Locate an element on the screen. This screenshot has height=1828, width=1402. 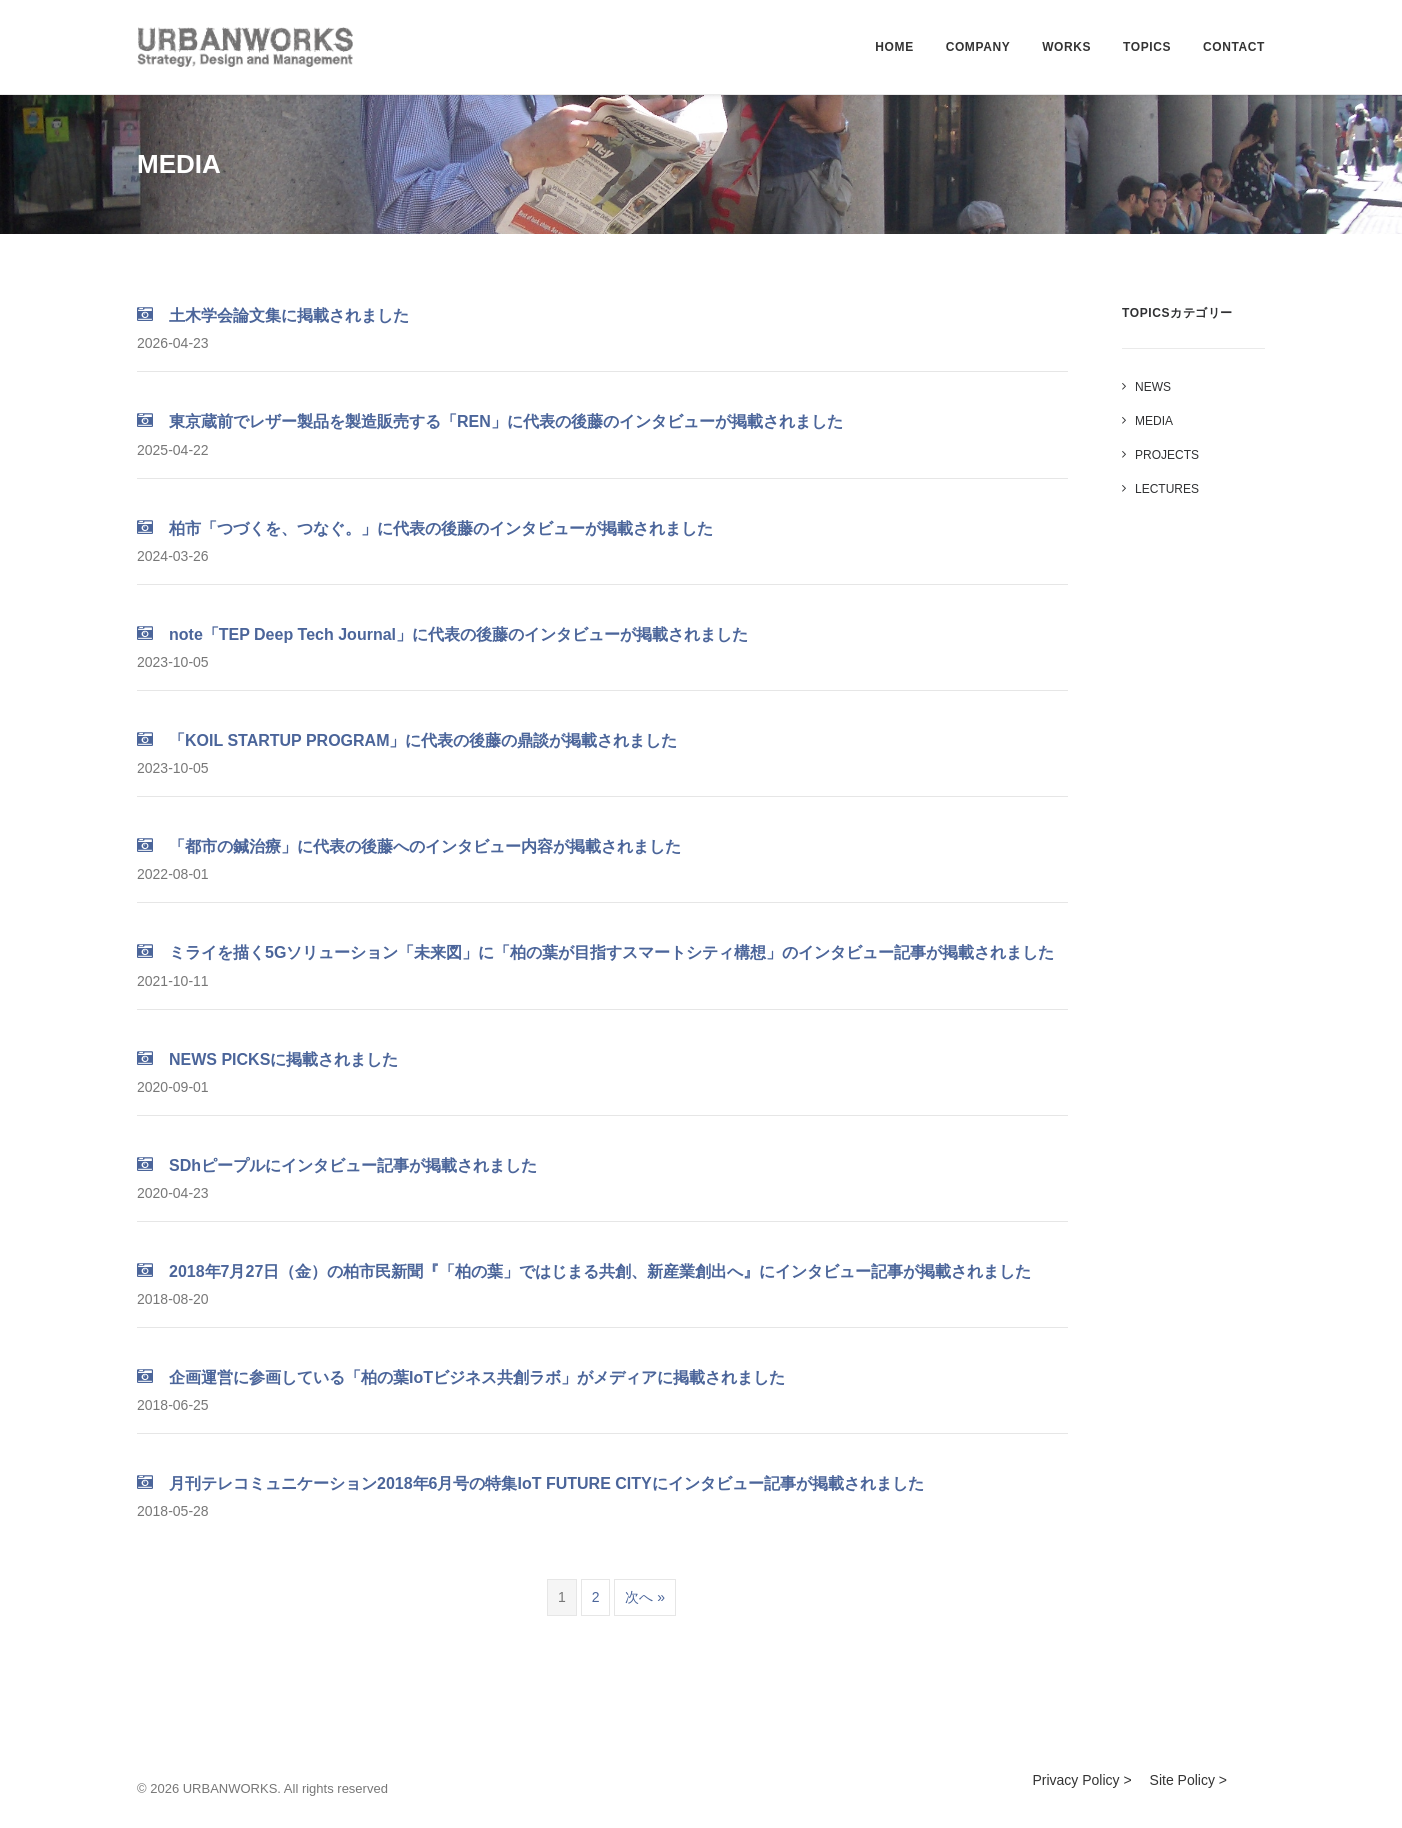
CONTACT is located at coordinates (1234, 47).